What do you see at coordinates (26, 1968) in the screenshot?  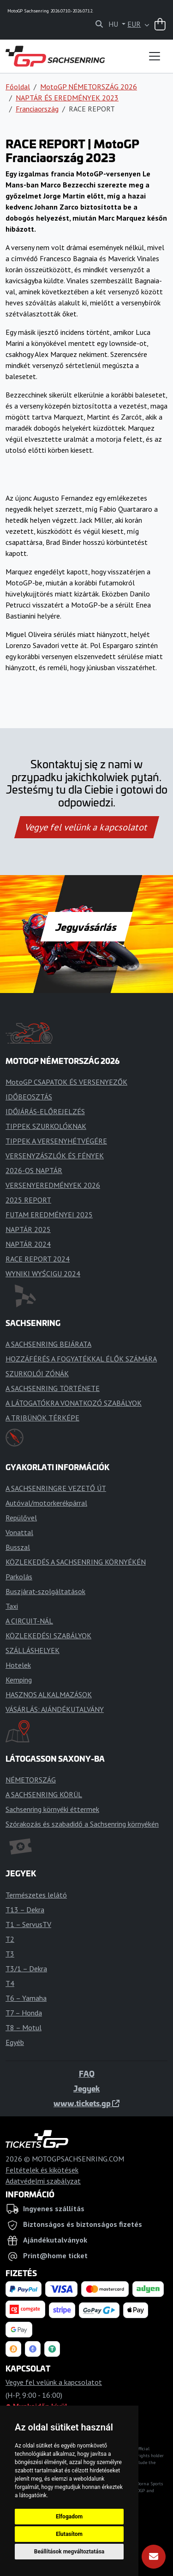 I see `T3/1 – Dekra` at bounding box center [26, 1968].